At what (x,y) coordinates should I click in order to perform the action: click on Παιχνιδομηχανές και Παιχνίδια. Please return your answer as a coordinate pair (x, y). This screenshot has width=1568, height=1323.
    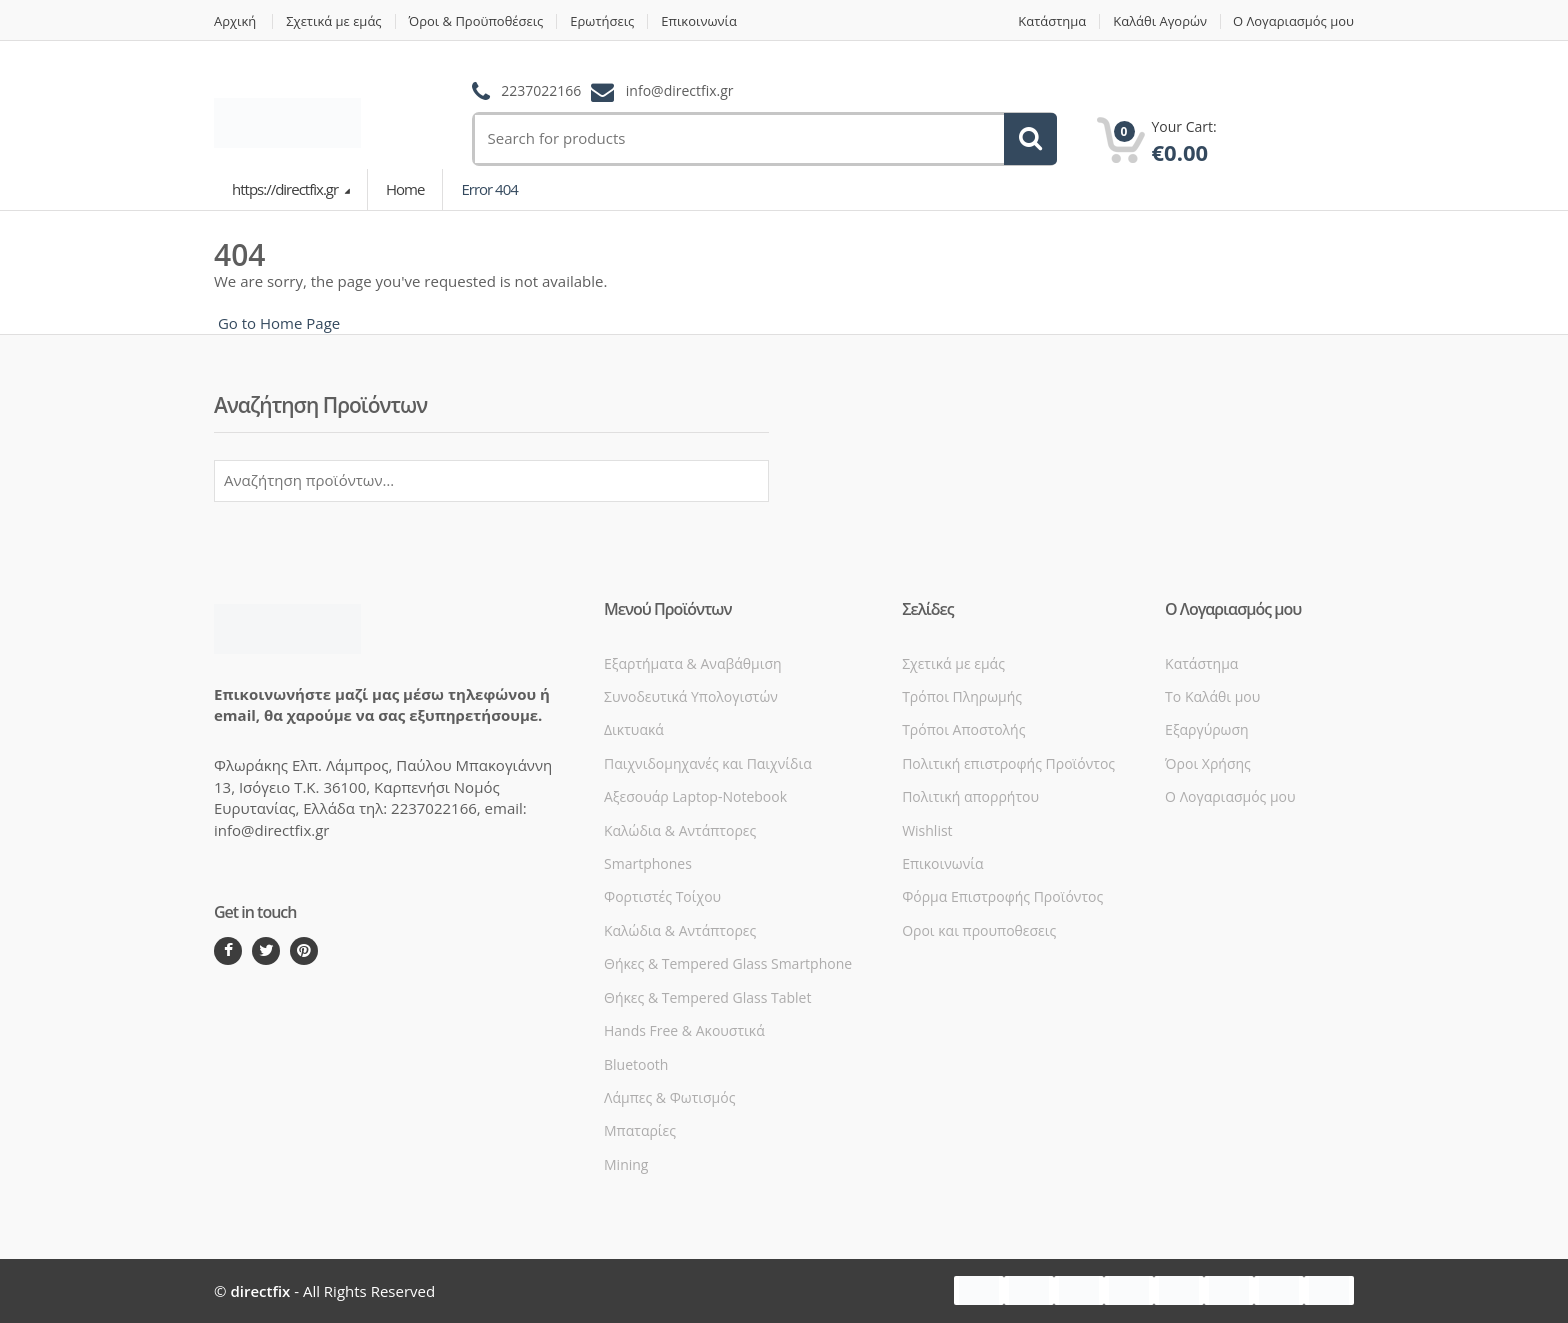
    Looking at the image, I should click on (708, 763).